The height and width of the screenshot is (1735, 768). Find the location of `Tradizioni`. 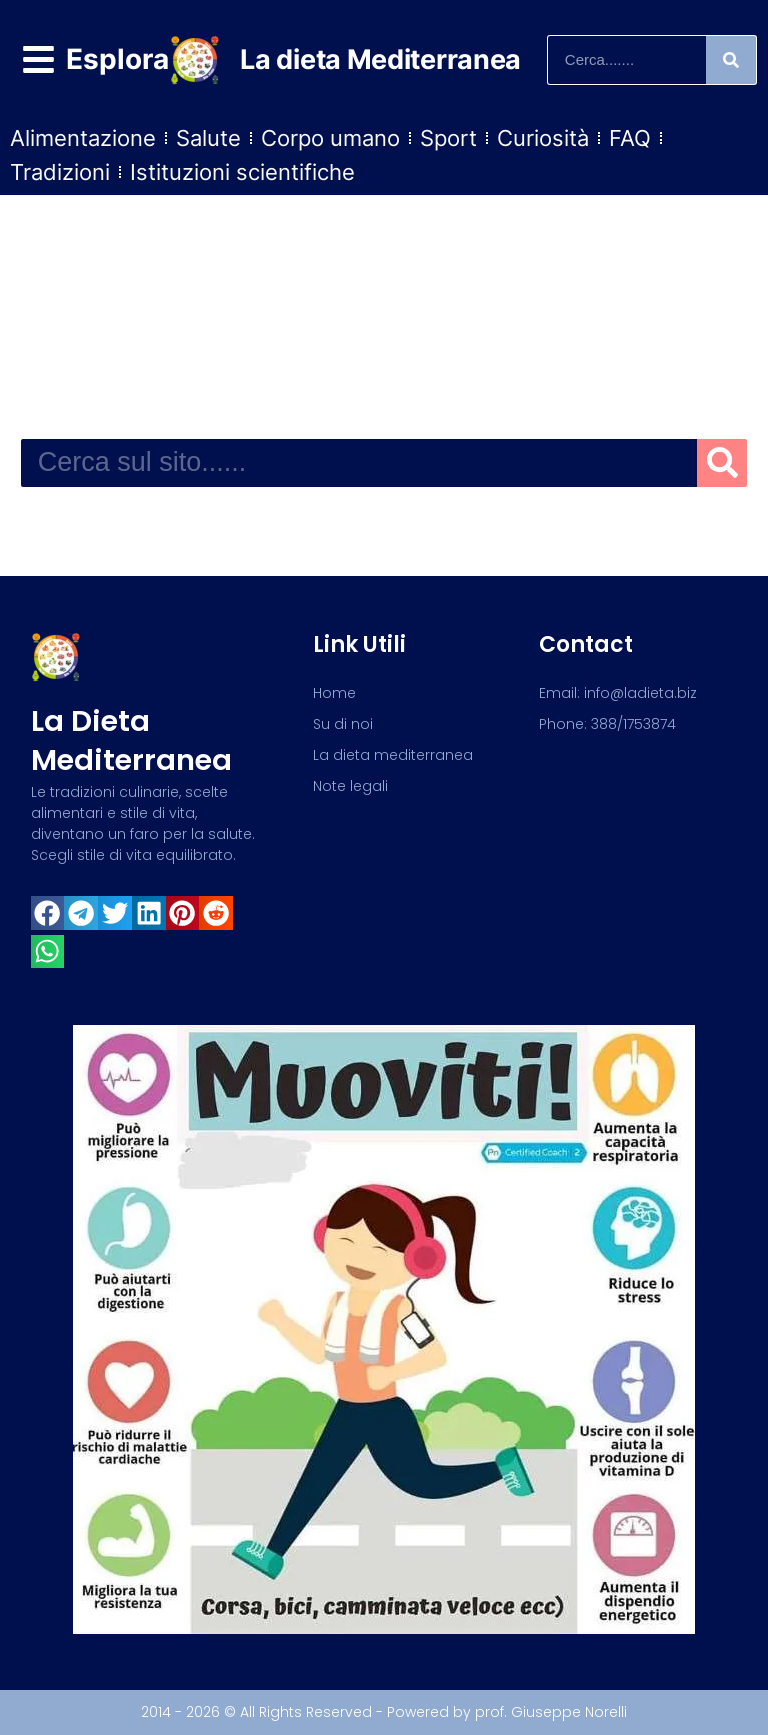

Tradizioni is located at coordinates (60, 172).